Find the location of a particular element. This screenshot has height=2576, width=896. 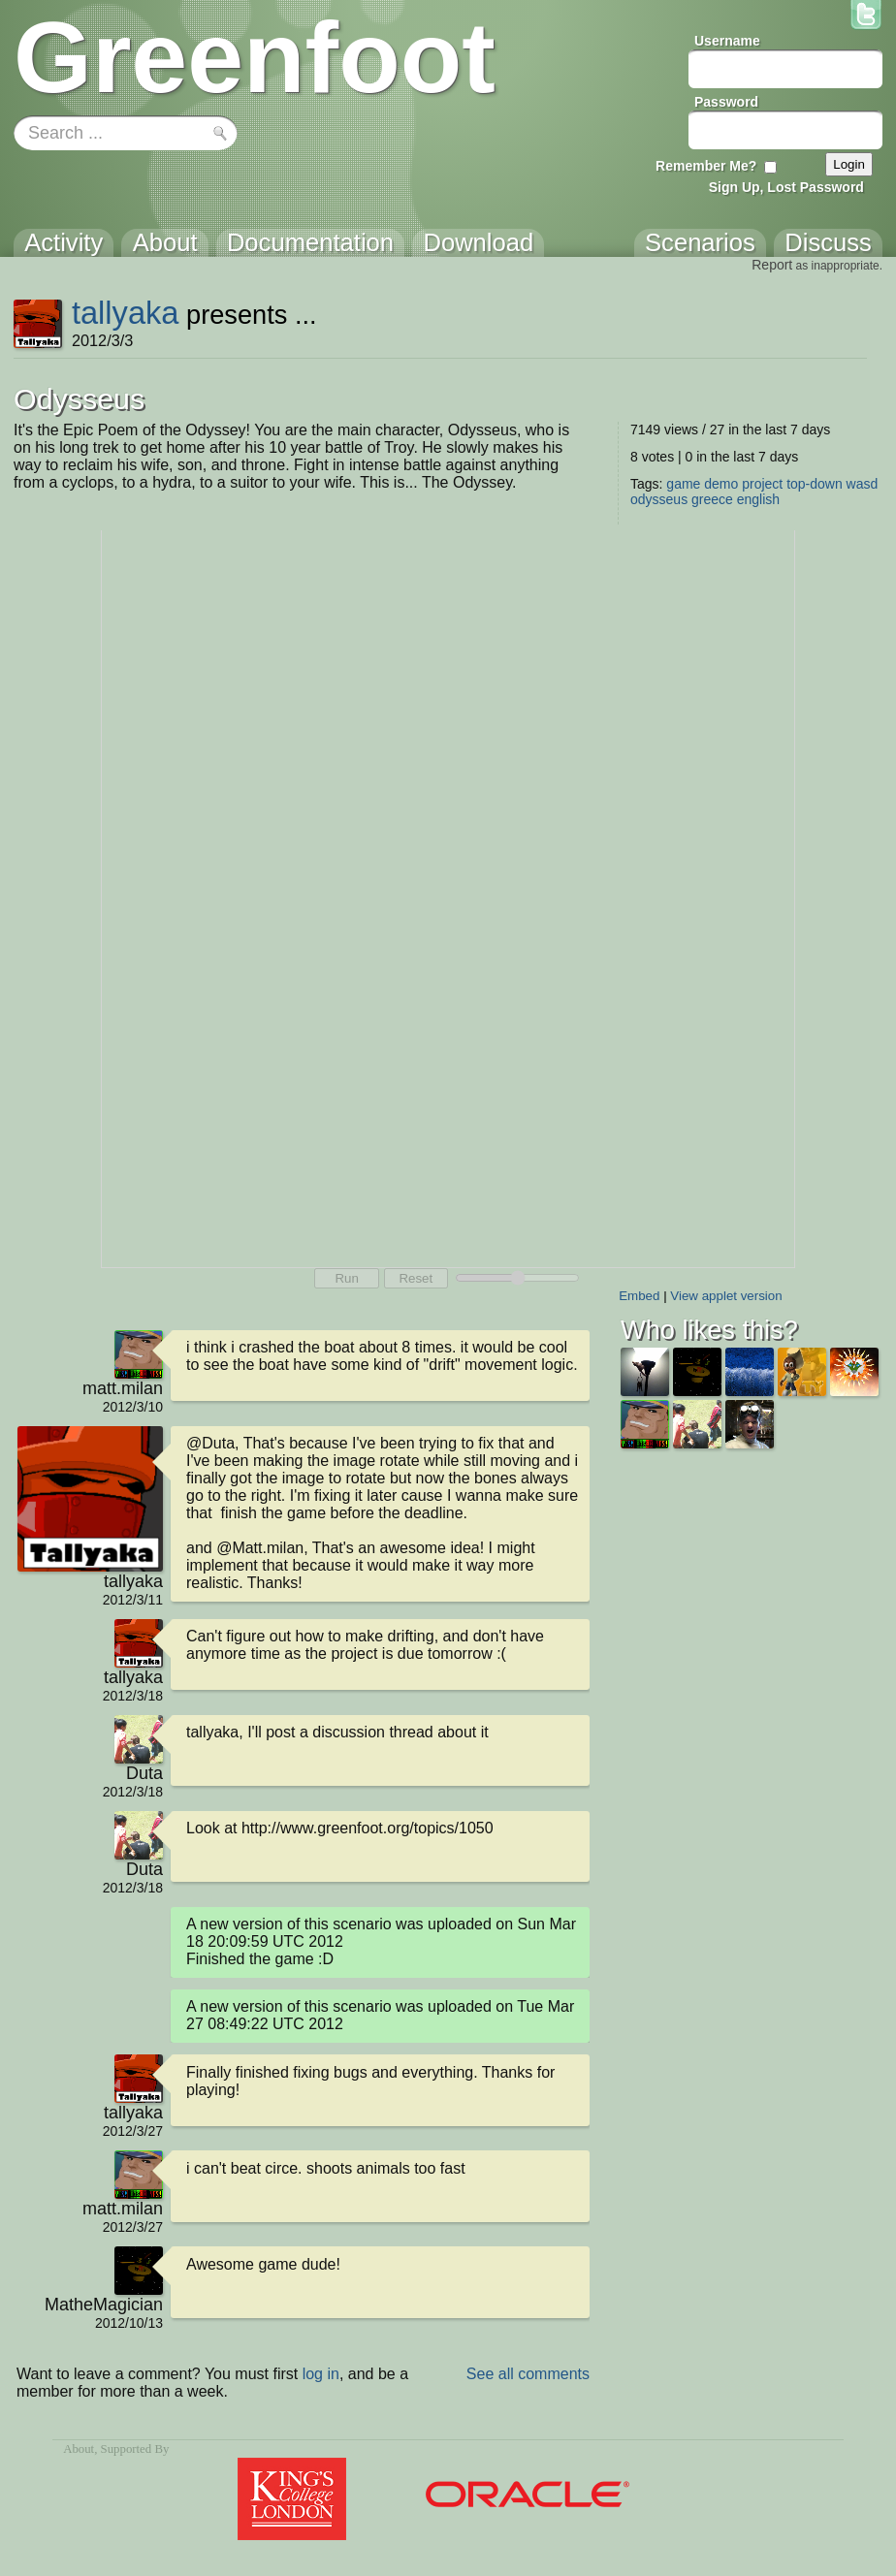

Sign Up, Lost Password is located at coordinates (786, 187).